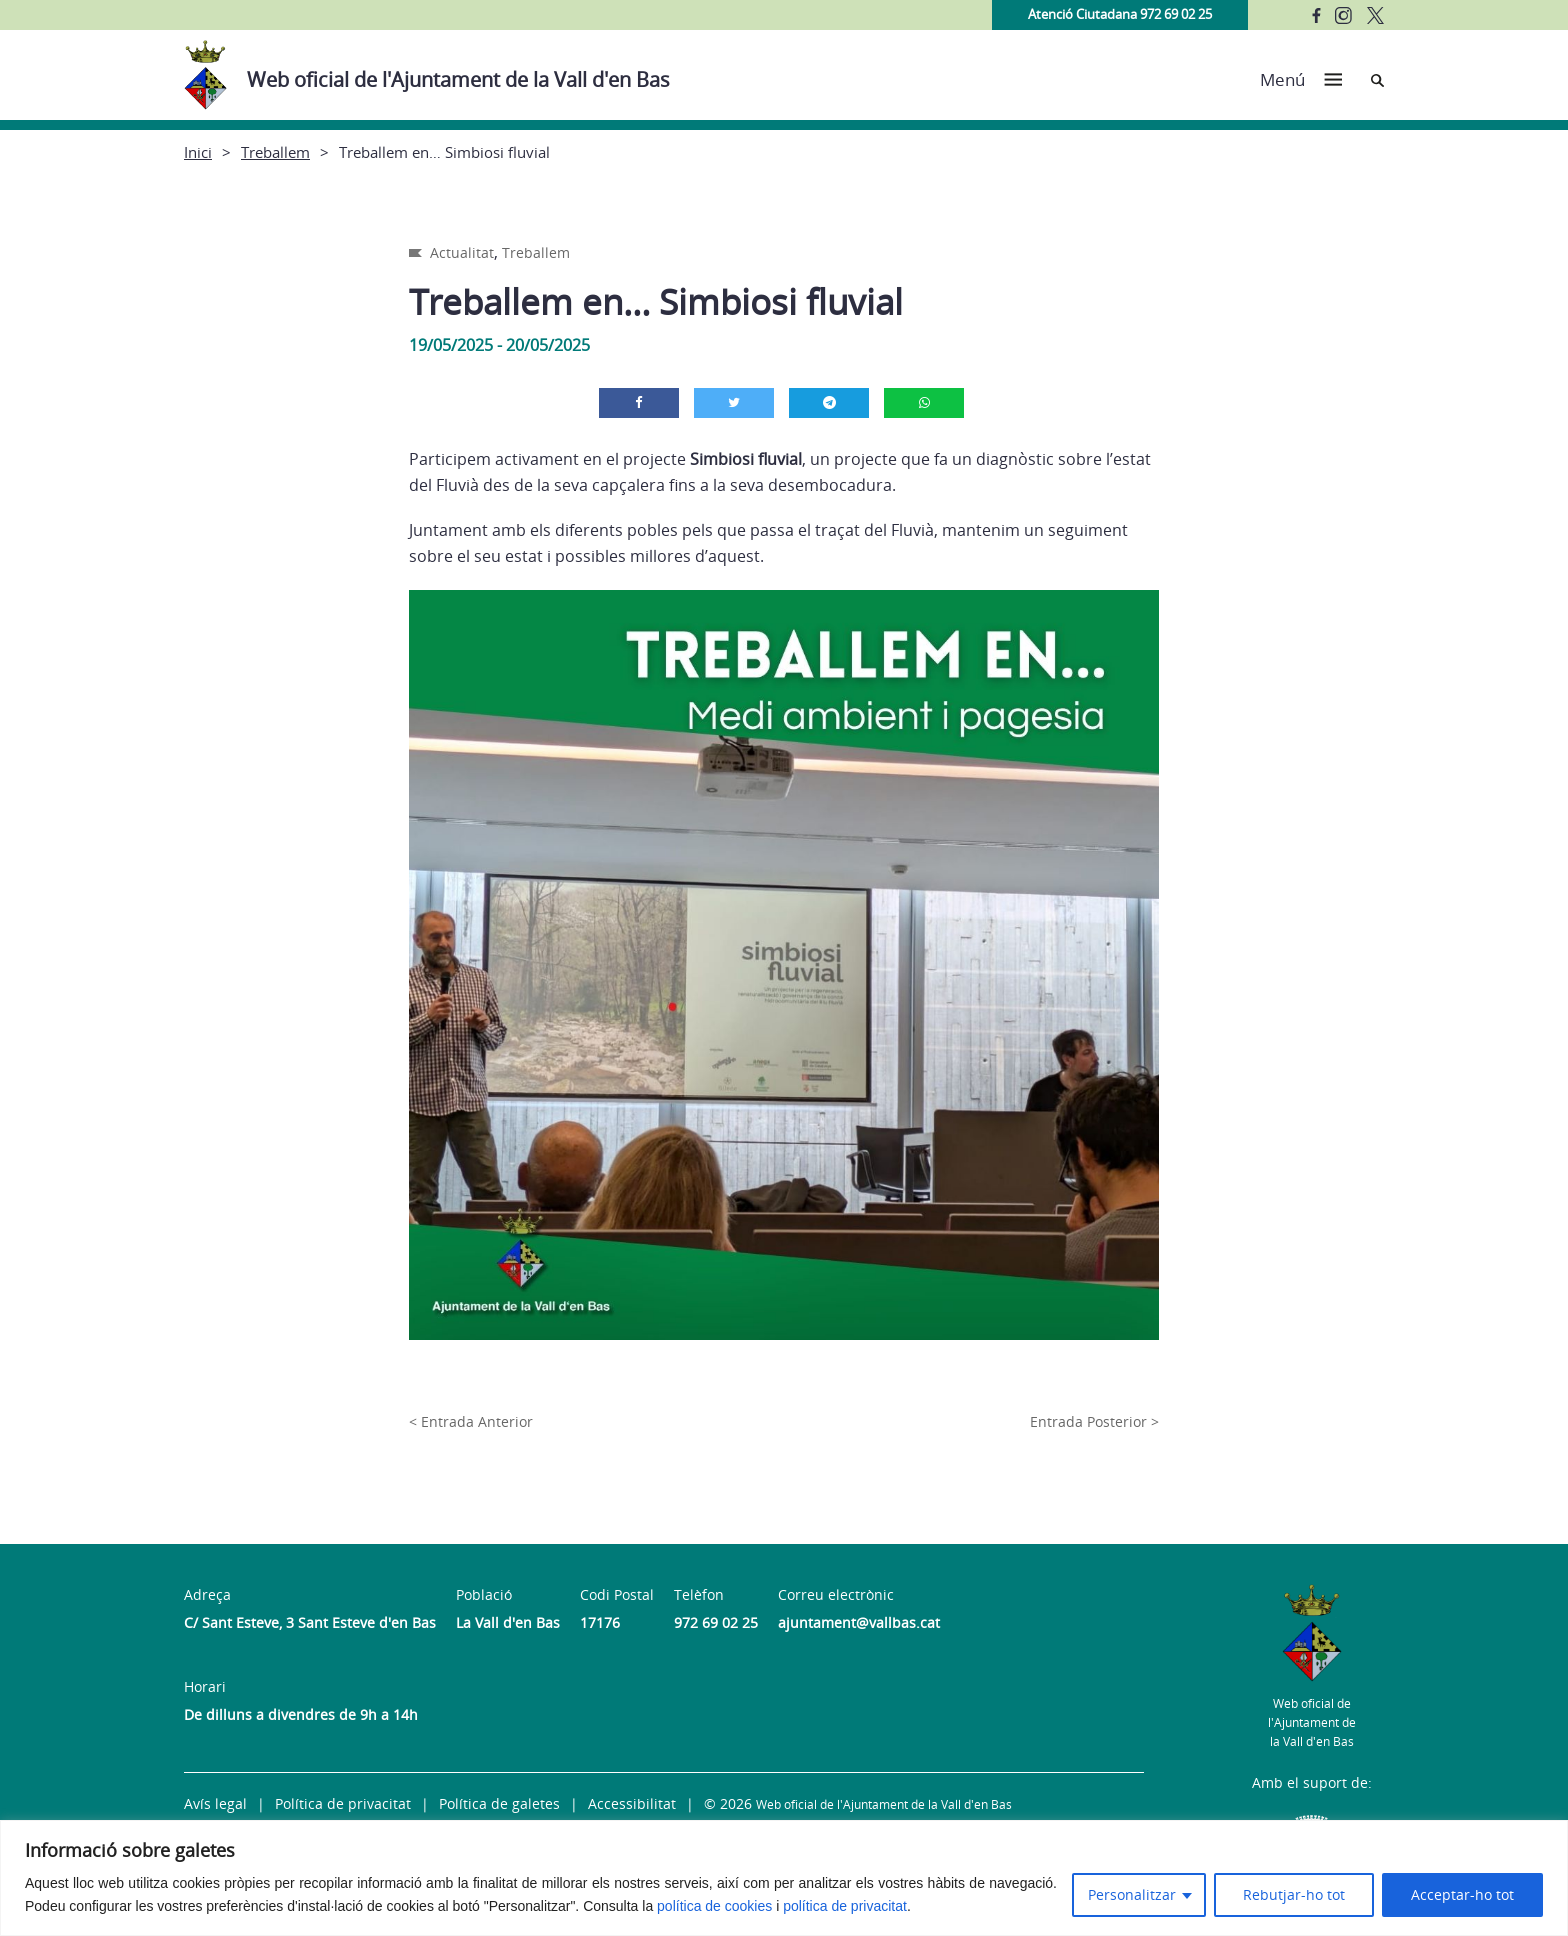 The image size is (1568, 1936). I want to click on política de privacitat, so click(845, 1906).